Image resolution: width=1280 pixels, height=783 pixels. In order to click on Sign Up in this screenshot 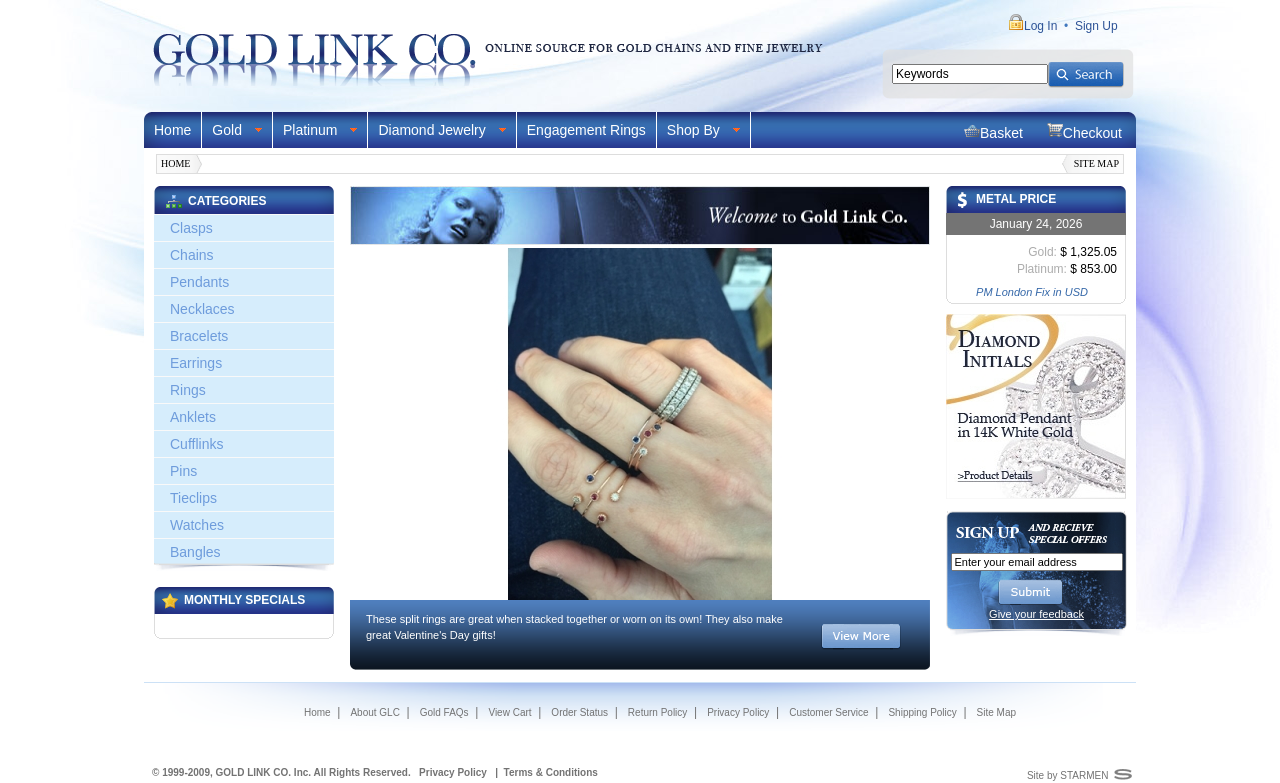, I will do `click(1096, 26)`.